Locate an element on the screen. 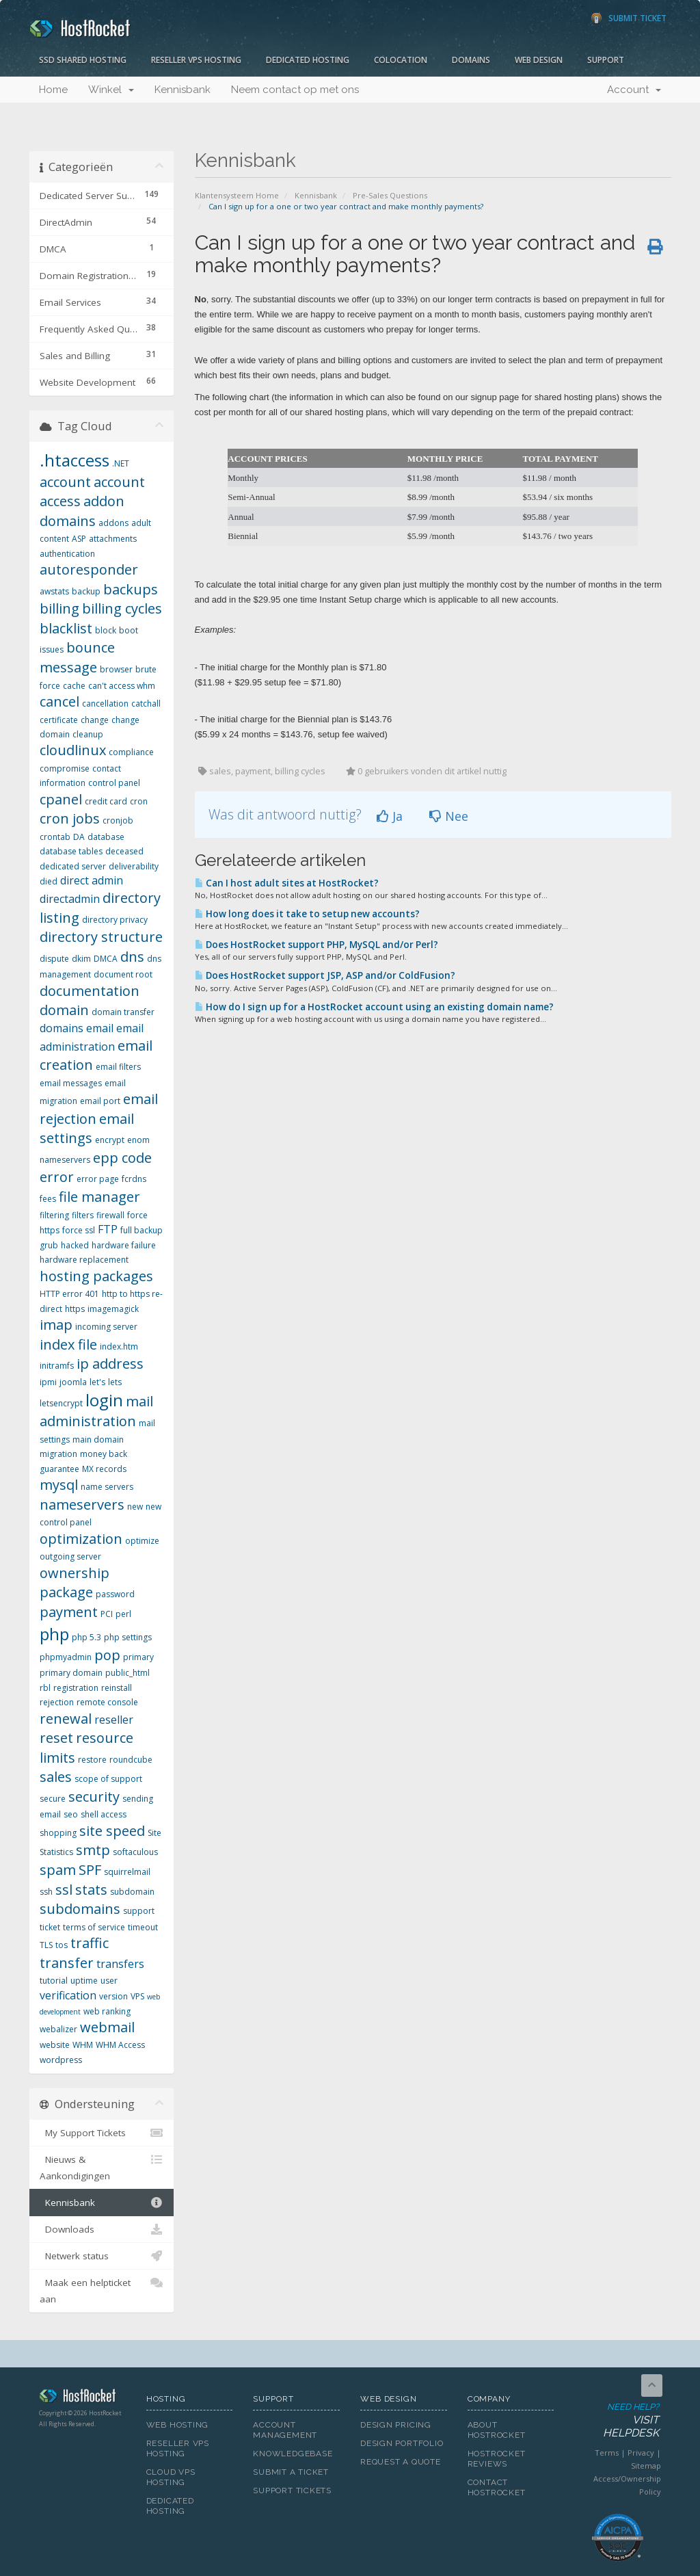  documentation is located at coordinates (89, 991).